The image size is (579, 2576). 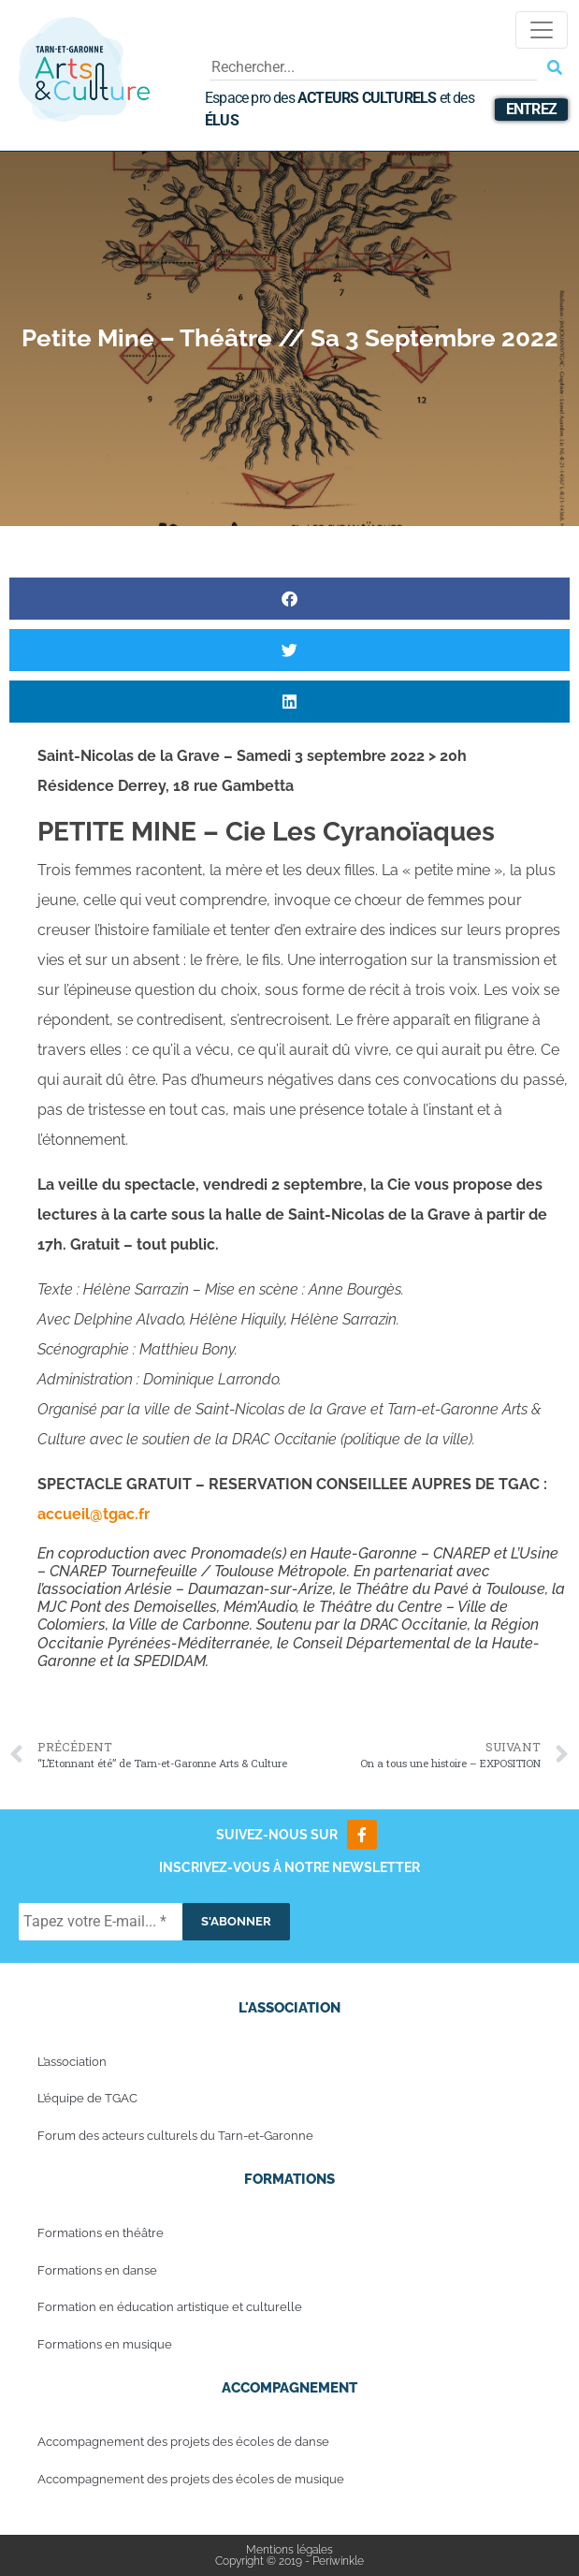 I want to click on L’association, so click(x=72, y=2062).